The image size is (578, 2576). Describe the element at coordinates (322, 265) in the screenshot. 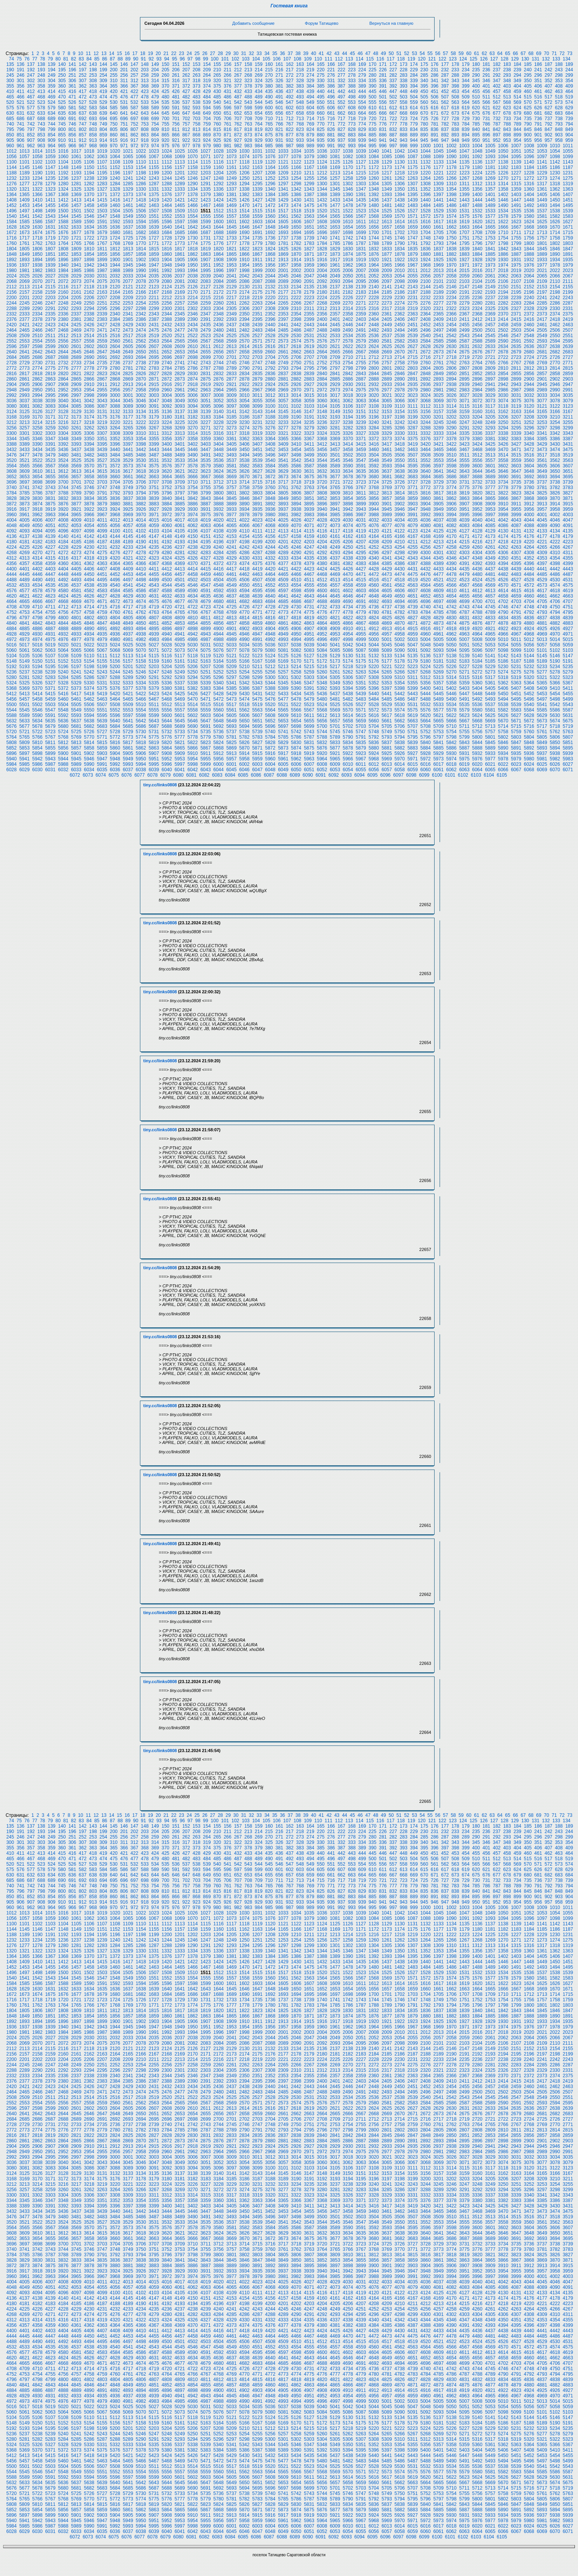

I see `1960` at that location.